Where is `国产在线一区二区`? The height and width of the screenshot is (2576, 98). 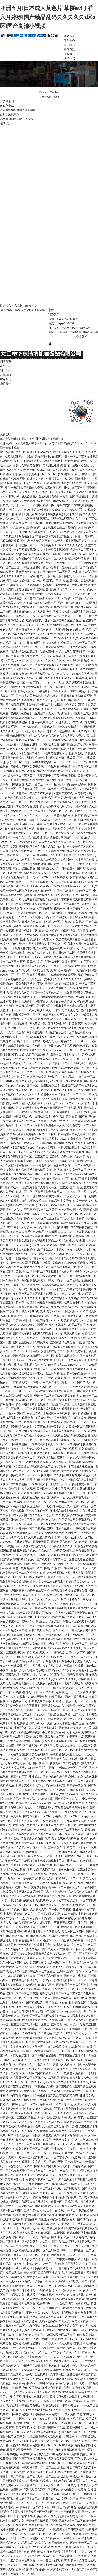 国产在线一区二区 is located at coordinates (76, 1019).